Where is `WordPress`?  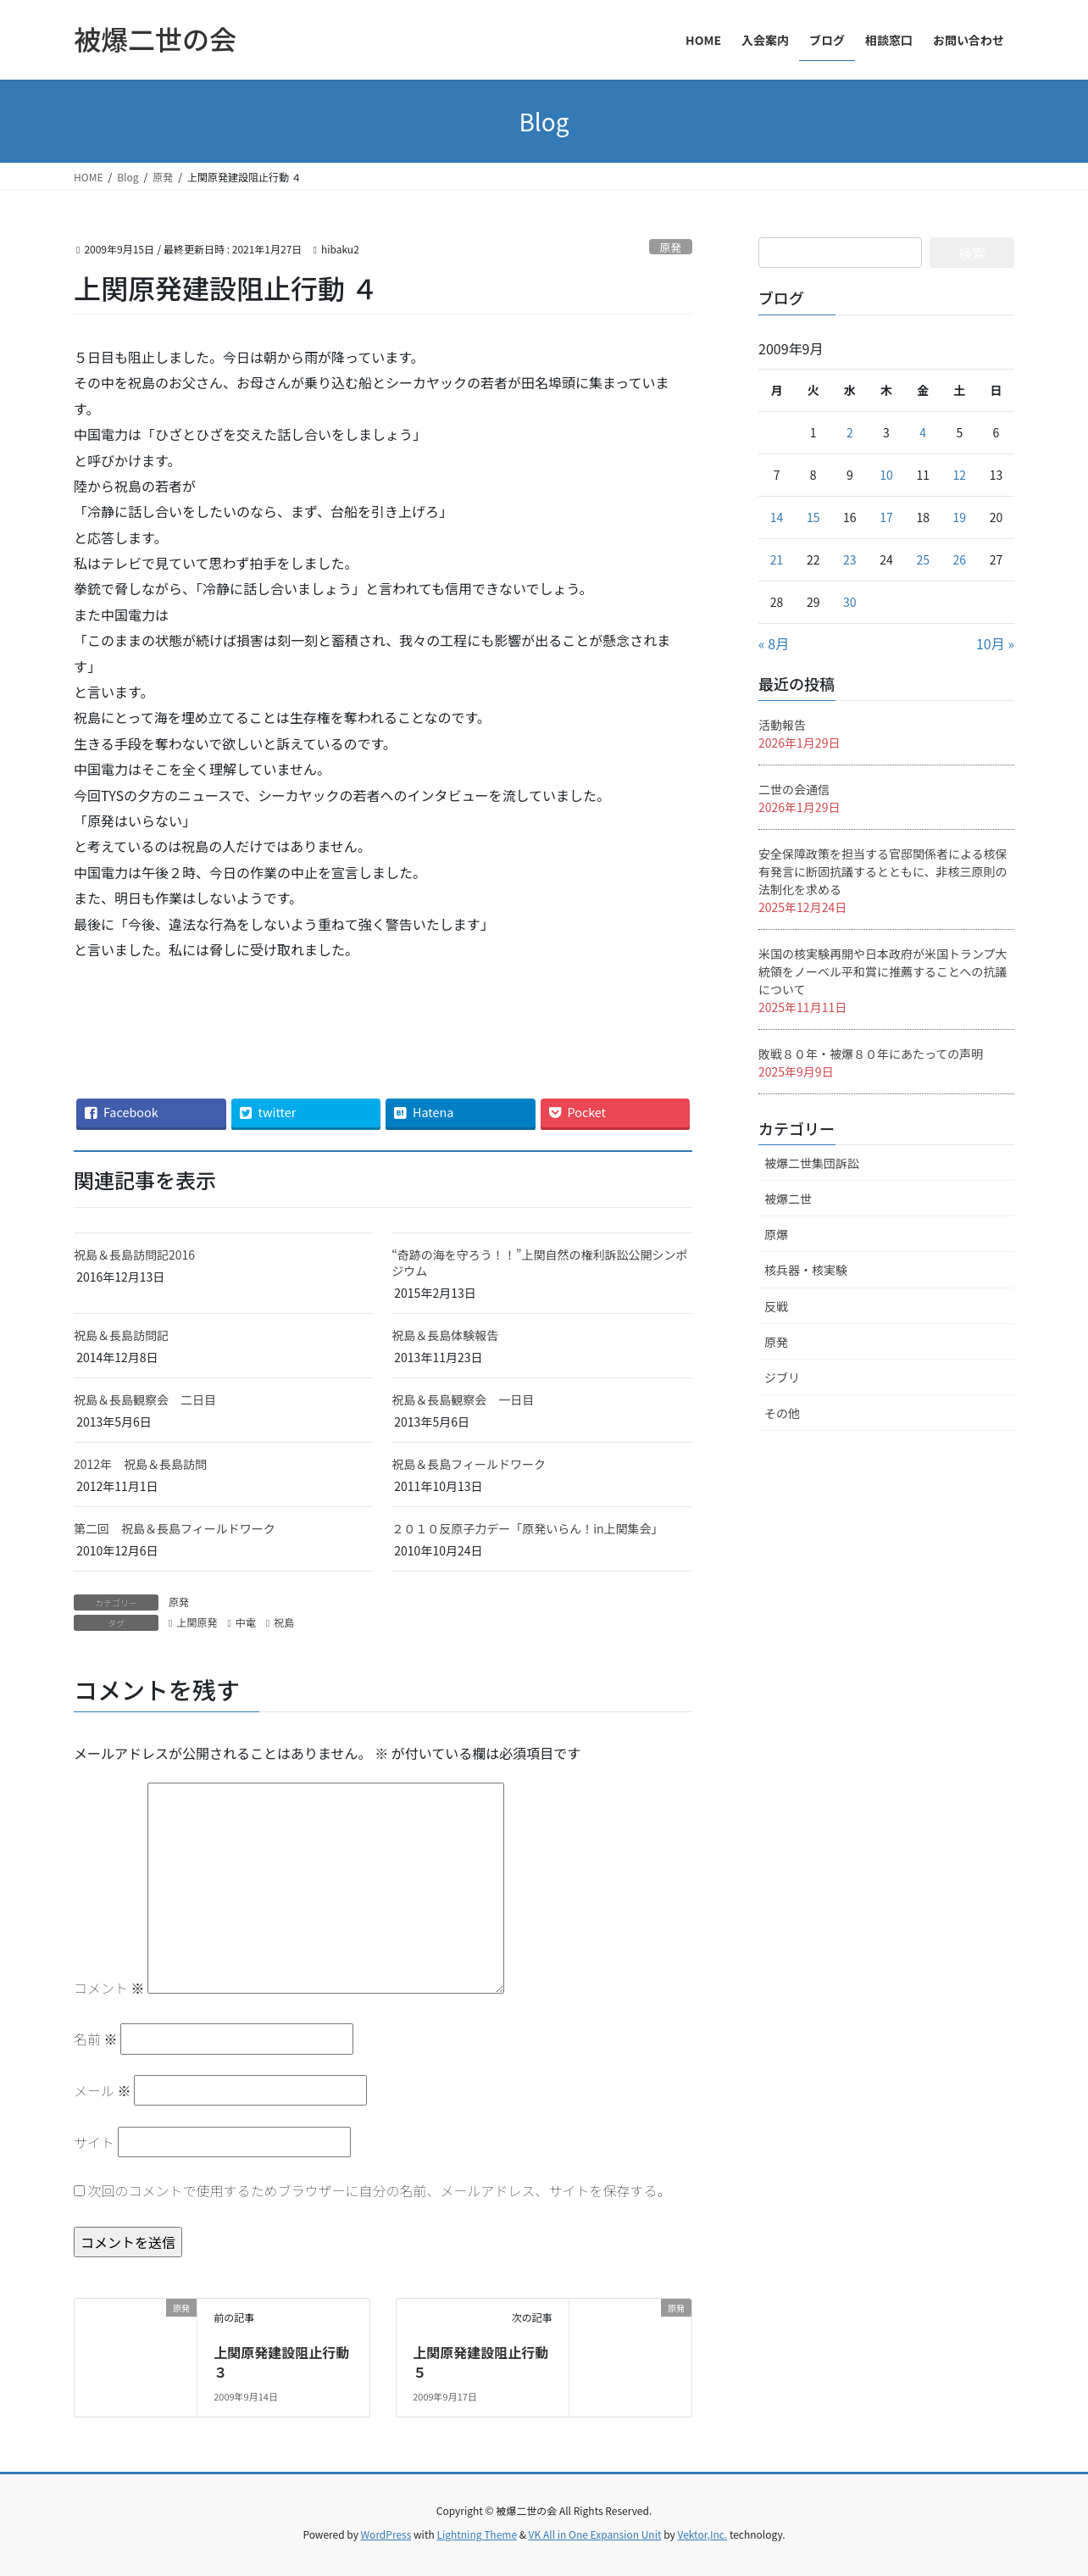
WordPress is located at coordinates (386, 2534).